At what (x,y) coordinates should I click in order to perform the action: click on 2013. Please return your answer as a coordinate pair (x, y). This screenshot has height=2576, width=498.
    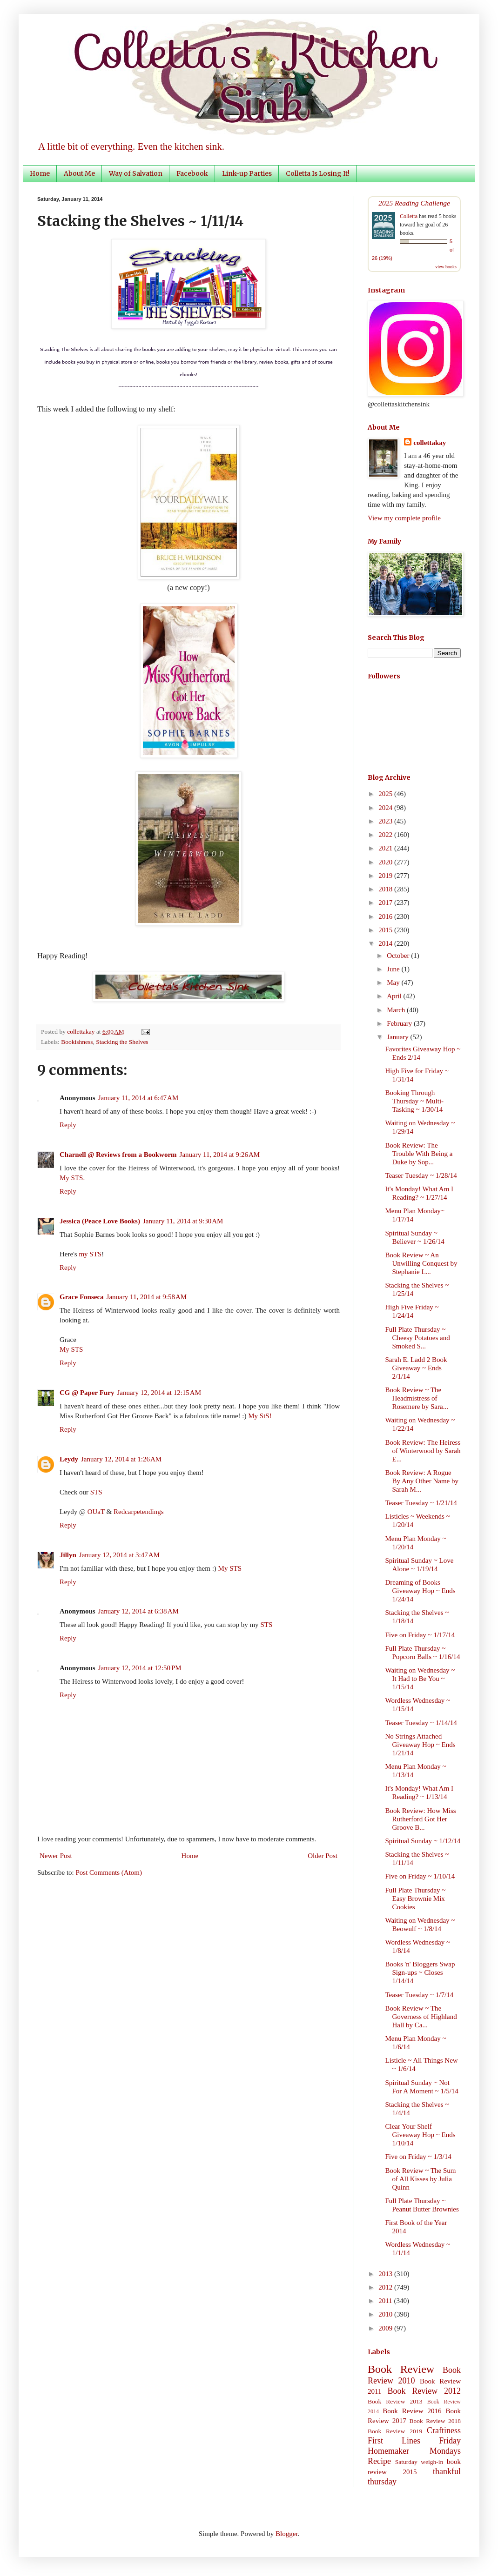
    Looking at the image, I should click on (386, 2273).